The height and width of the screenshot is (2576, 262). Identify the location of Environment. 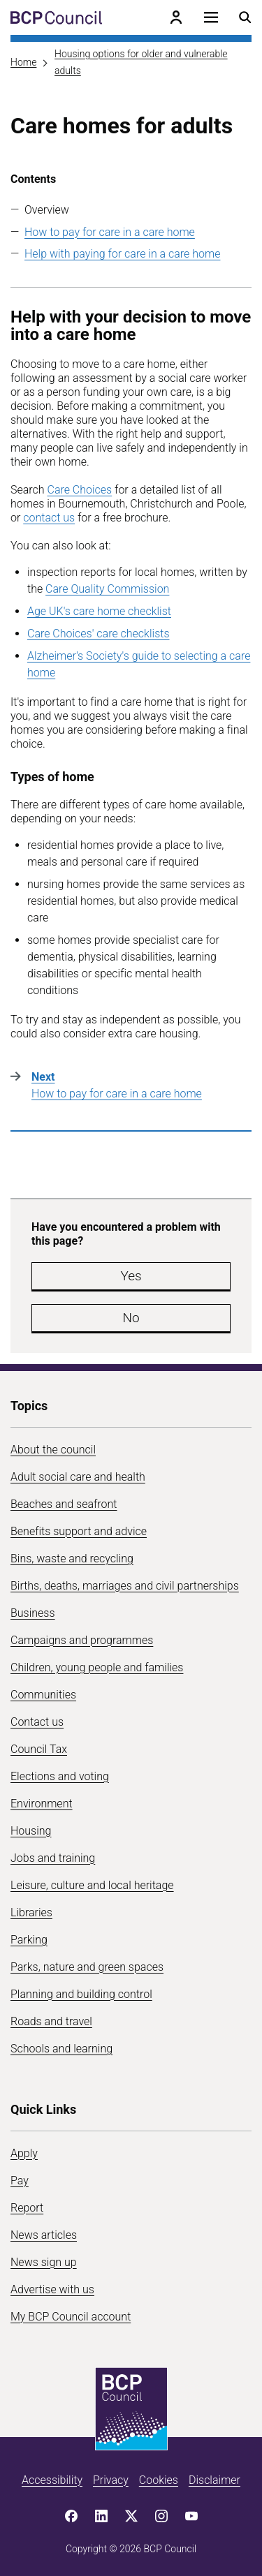
(41, 1803).